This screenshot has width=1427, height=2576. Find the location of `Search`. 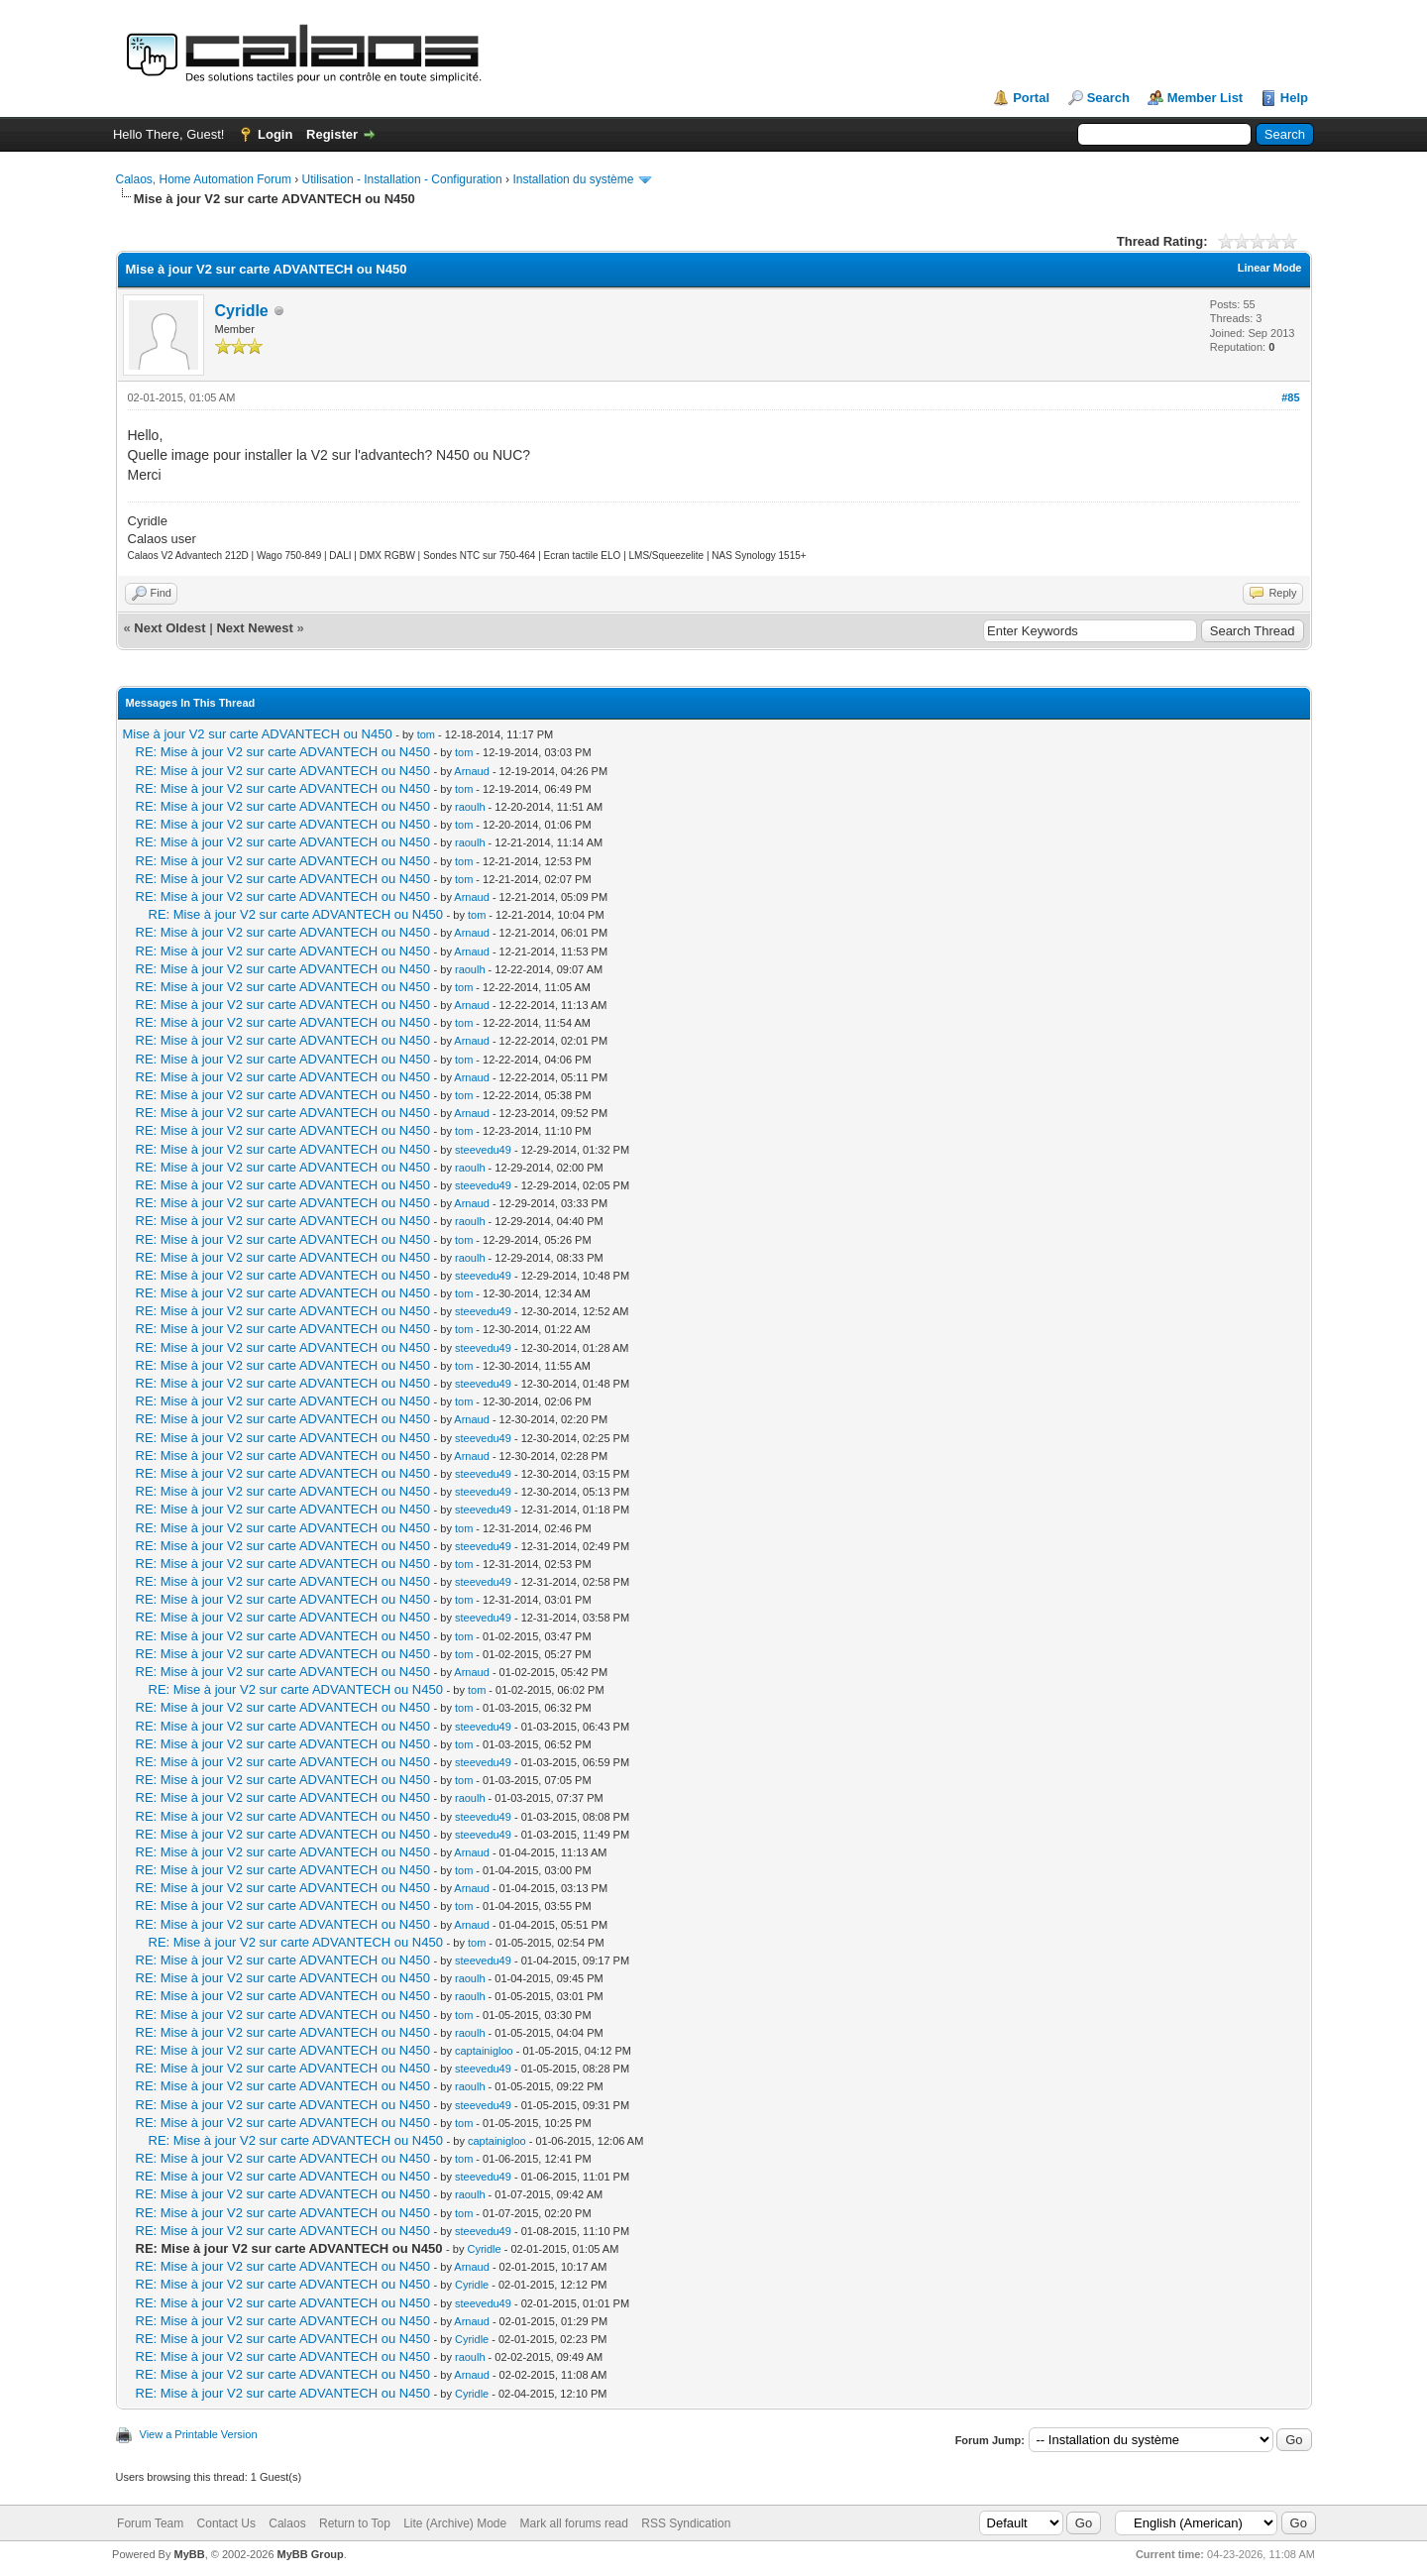

Search is located at coordinates (1108, 97).